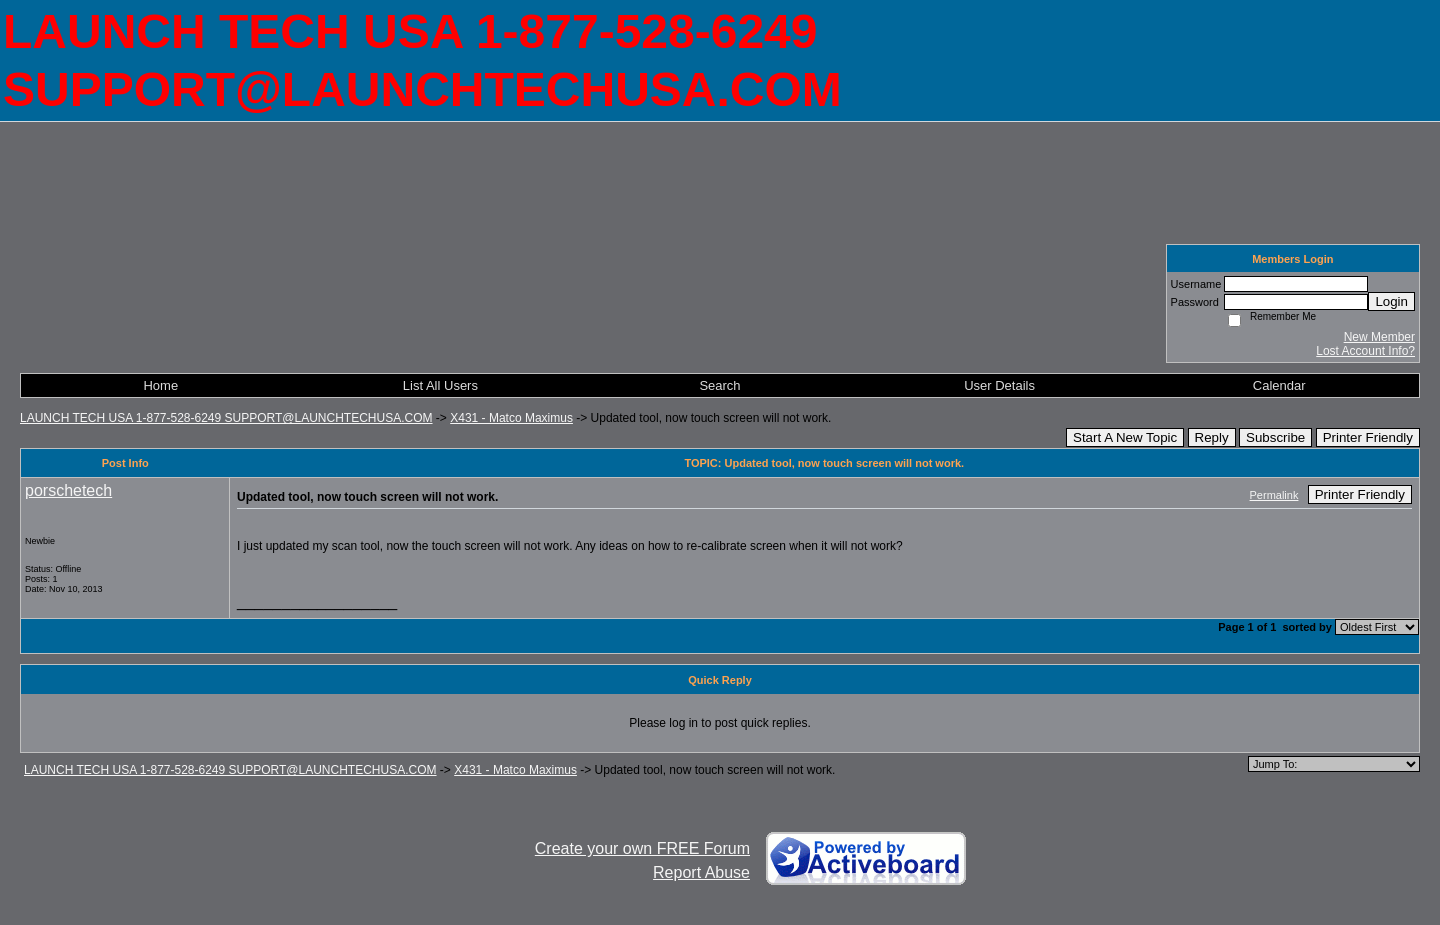  Describe the element at coordinates (1125, 437) in the screenshot. I see `Start A New Topic` at that location.